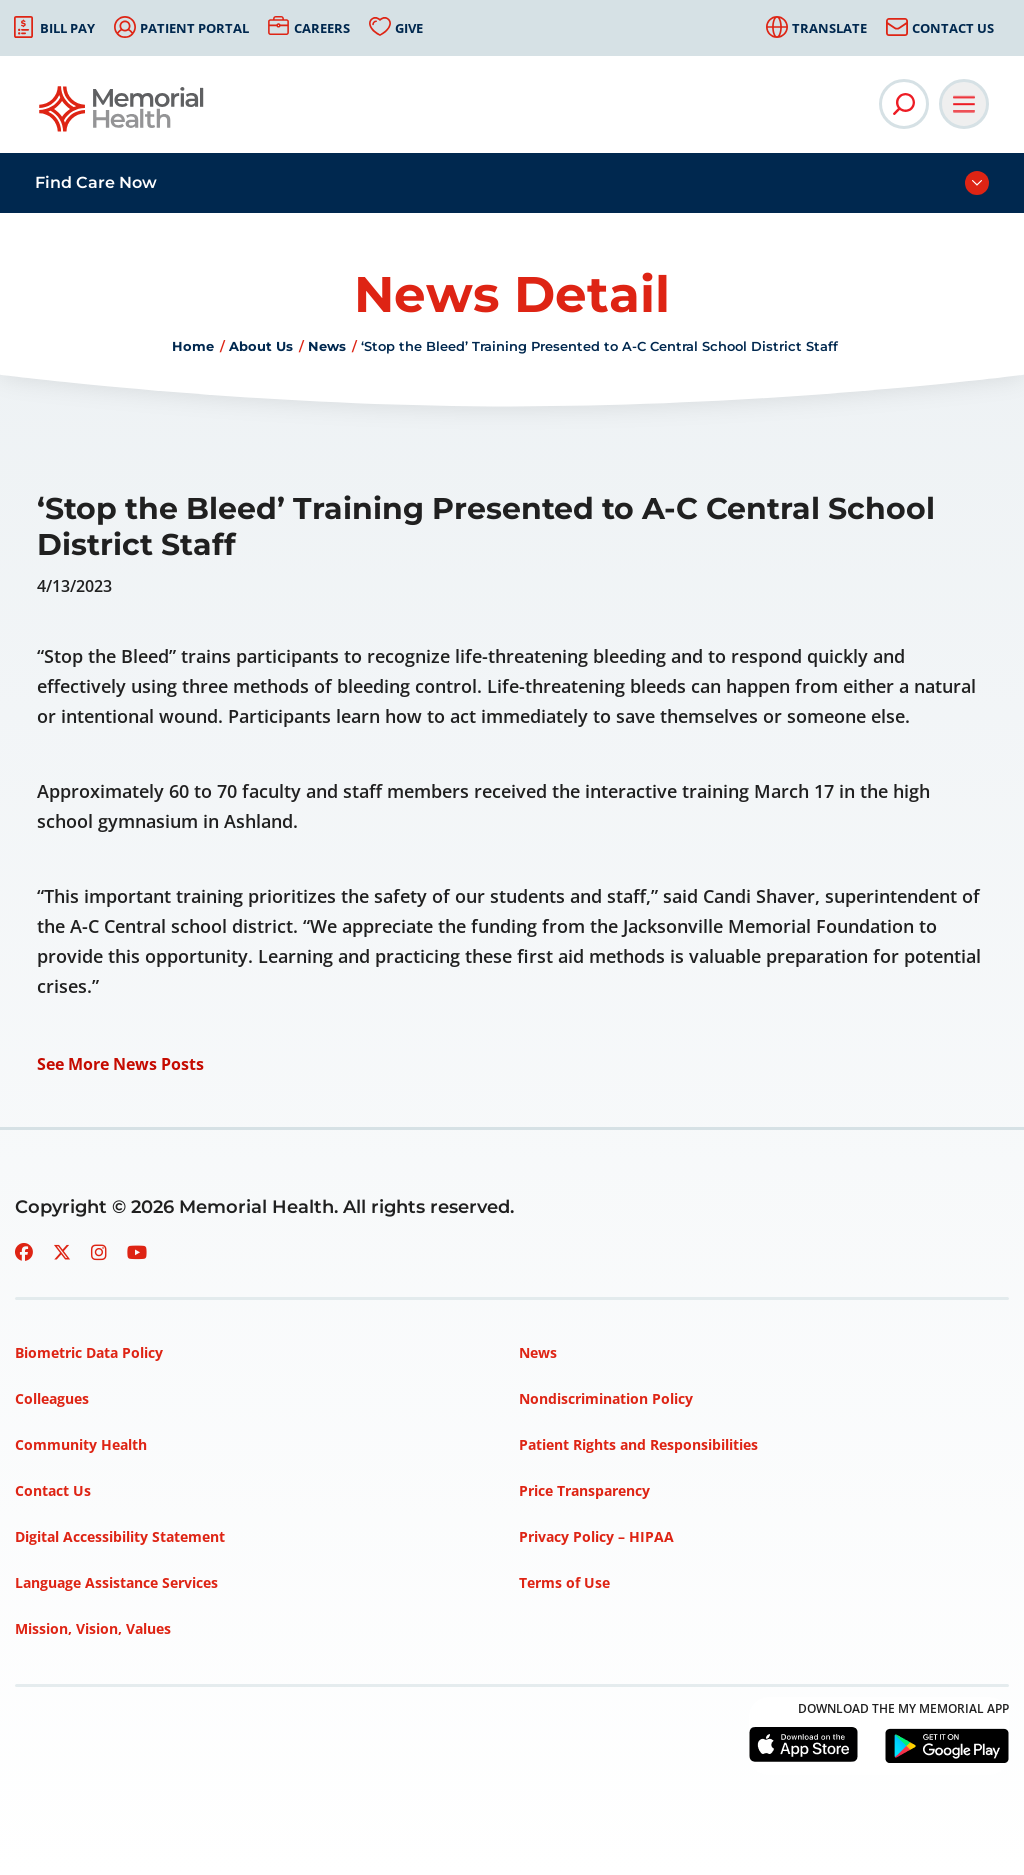  I want to click on Careers, so click(322, 28).